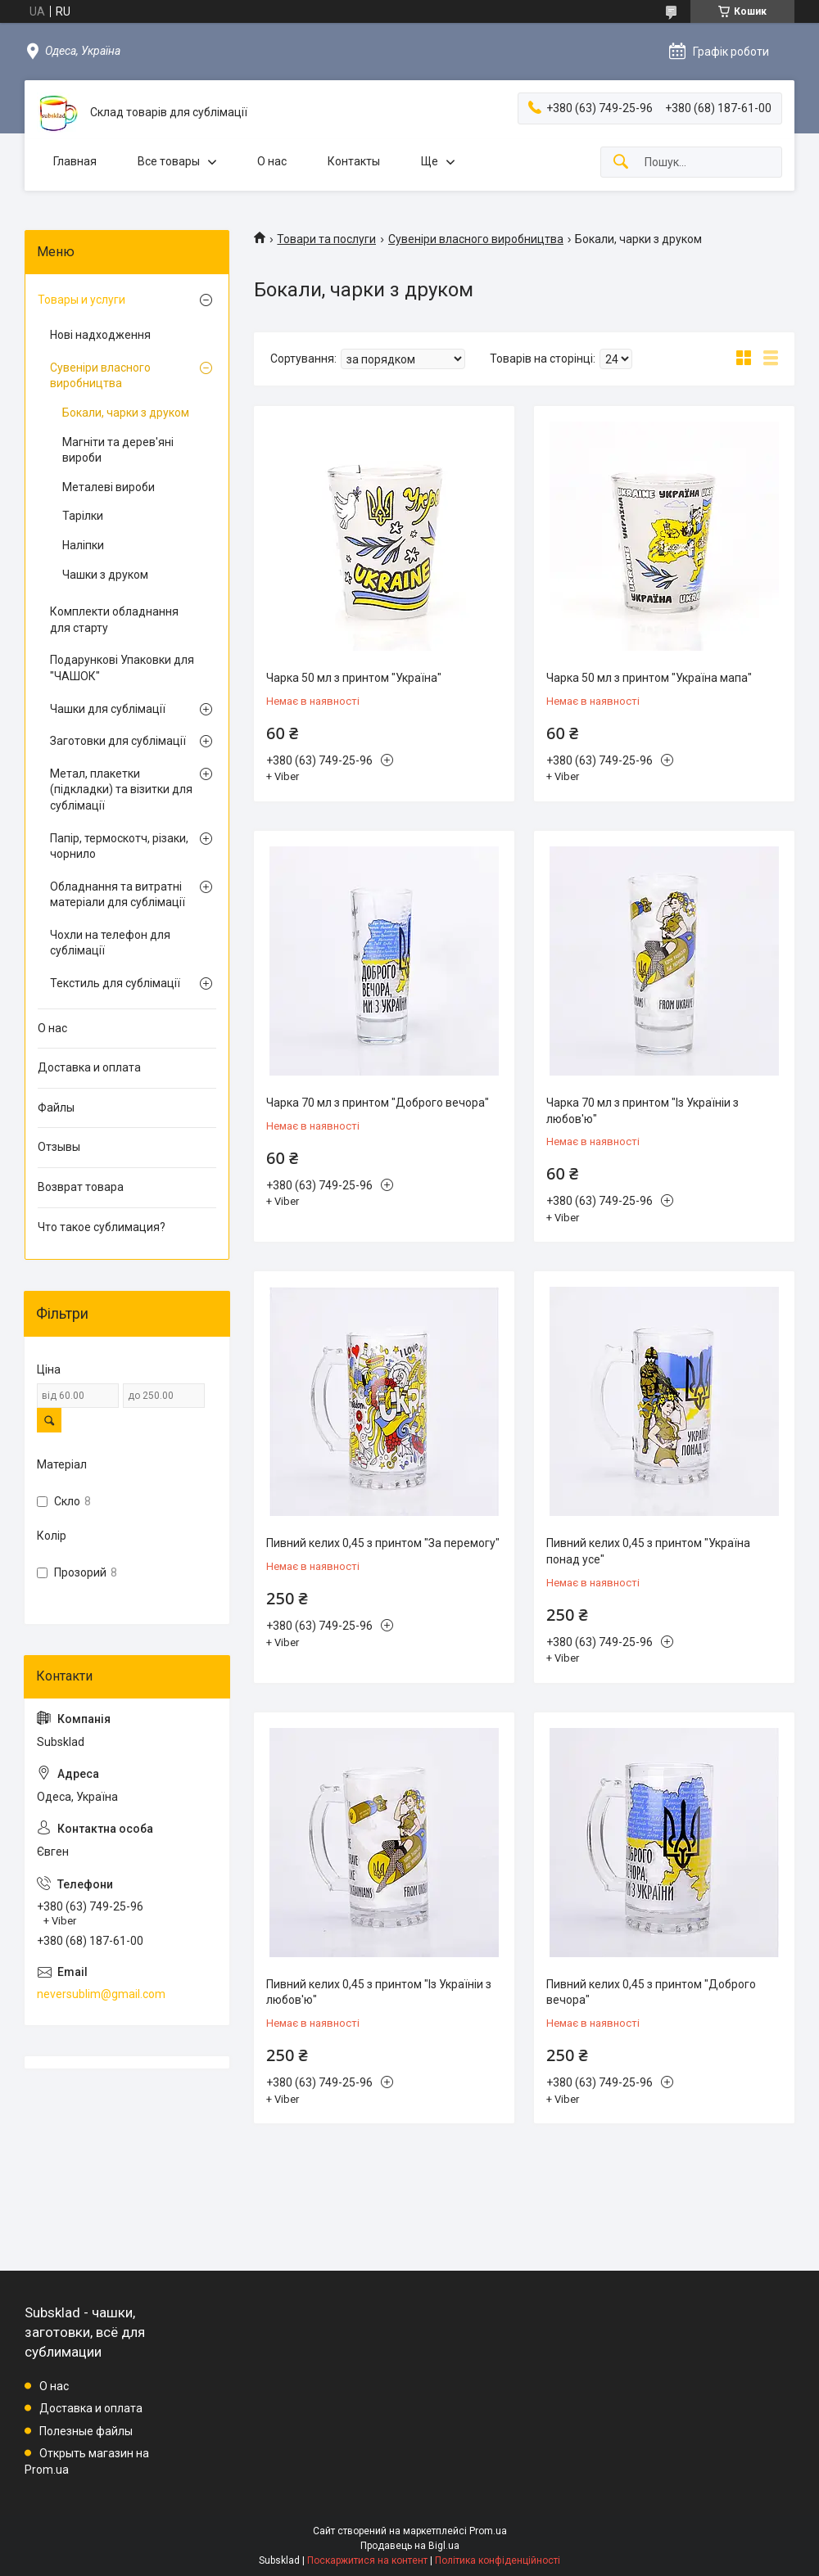  What do you see at coordinates (620, 162) in the screenshot?
I see `[Шукати]` at bounding box center [620, 162].